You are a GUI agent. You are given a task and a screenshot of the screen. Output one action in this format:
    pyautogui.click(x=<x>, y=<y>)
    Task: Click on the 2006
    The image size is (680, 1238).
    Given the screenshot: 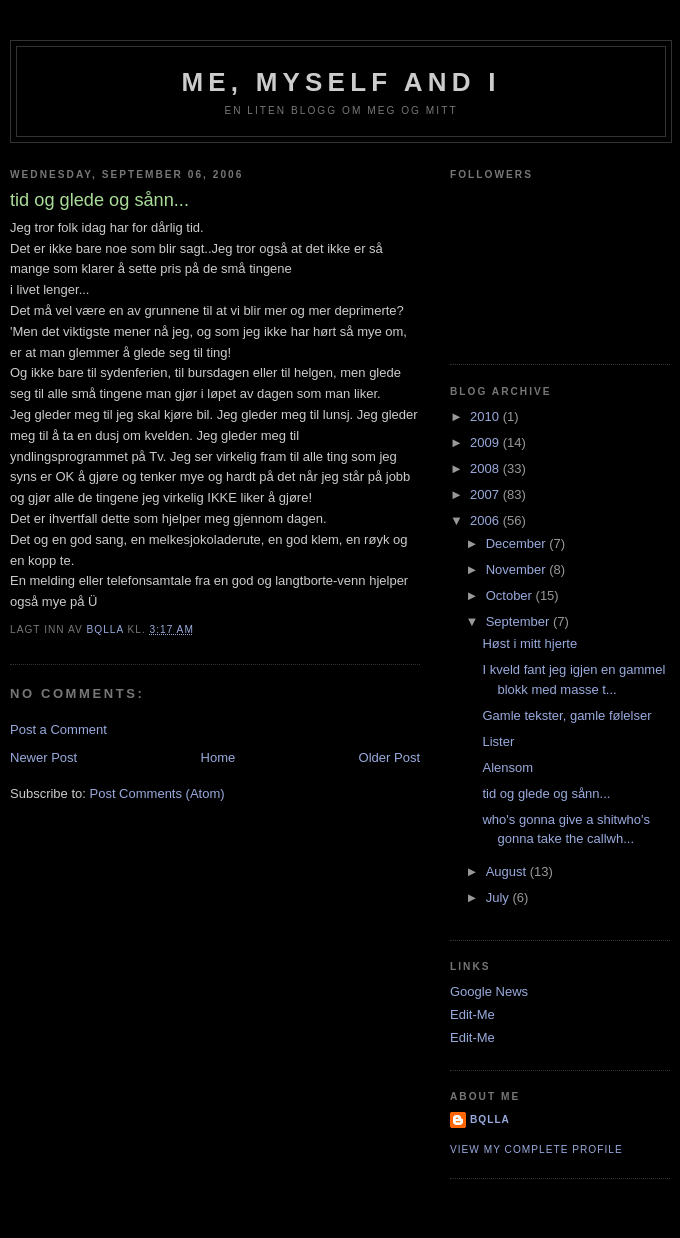 What is the action you would take?
    pyautogui.click(x=486, y=520)
    